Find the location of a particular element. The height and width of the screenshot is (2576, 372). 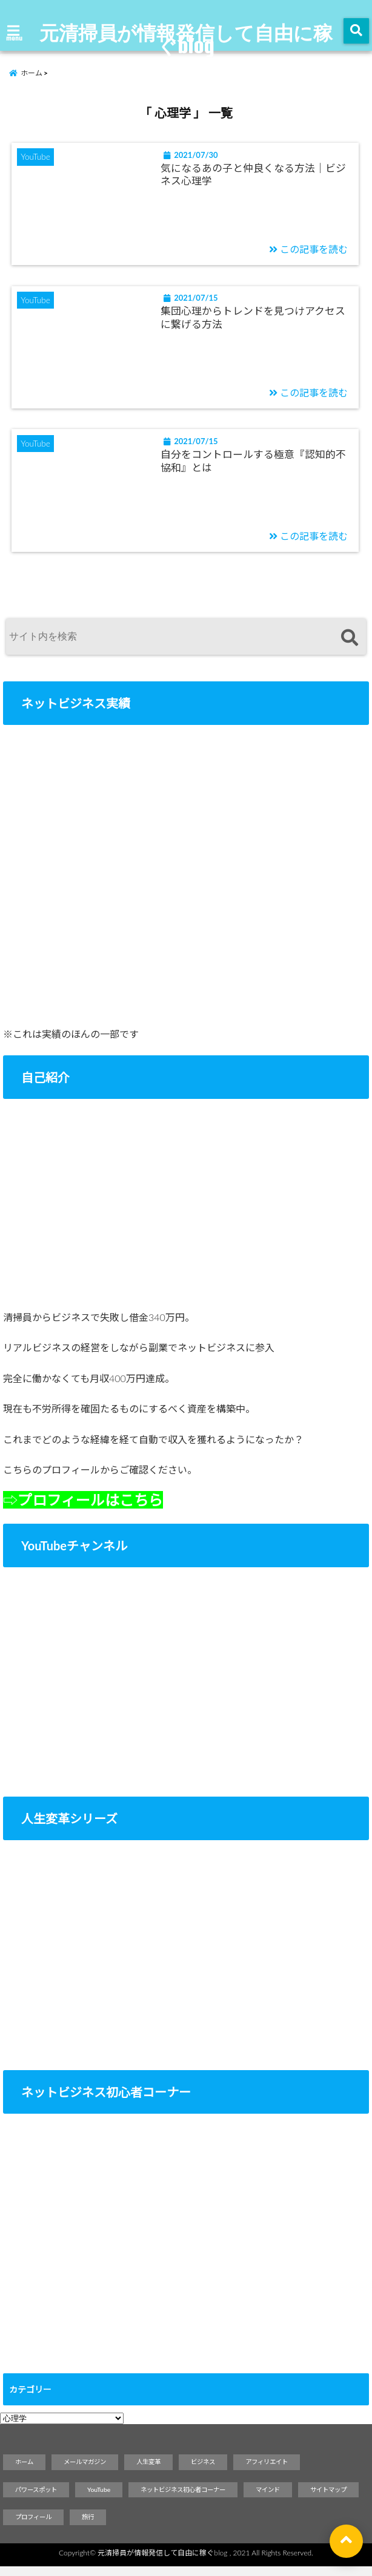

人生変革 is located at coordinates (148, 2471).